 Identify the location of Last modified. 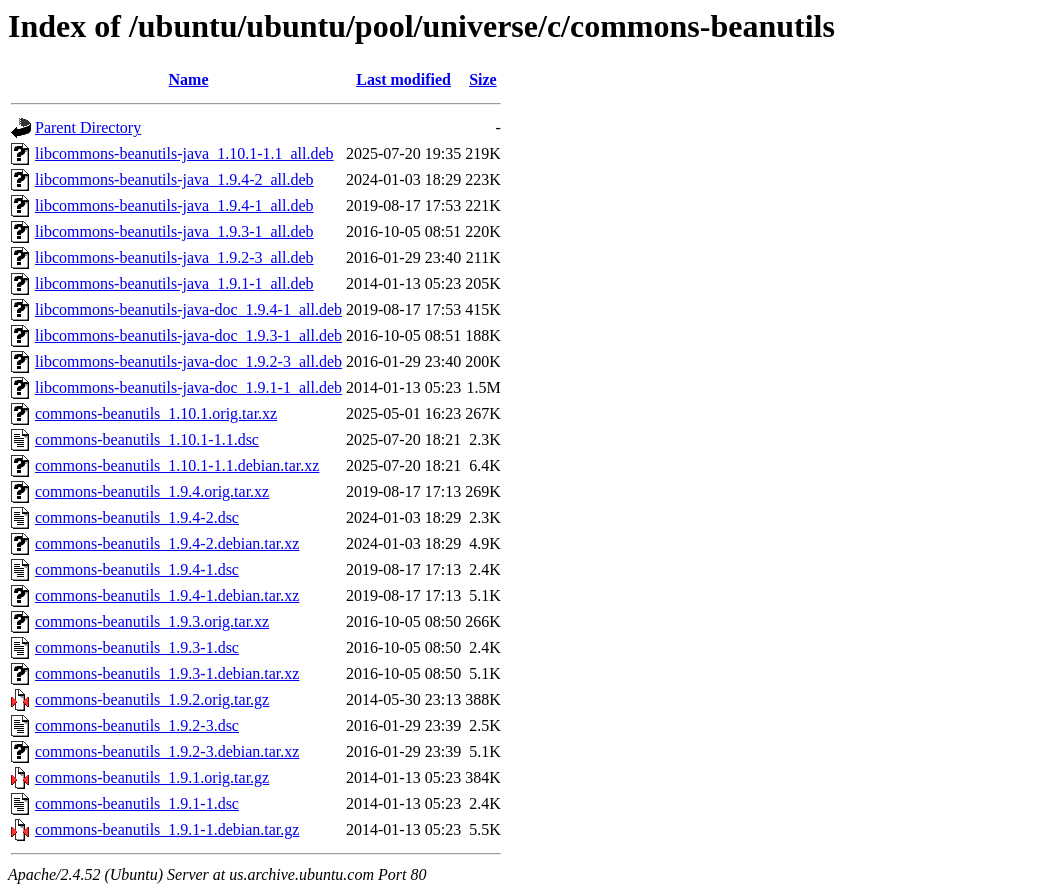
(403, 79).